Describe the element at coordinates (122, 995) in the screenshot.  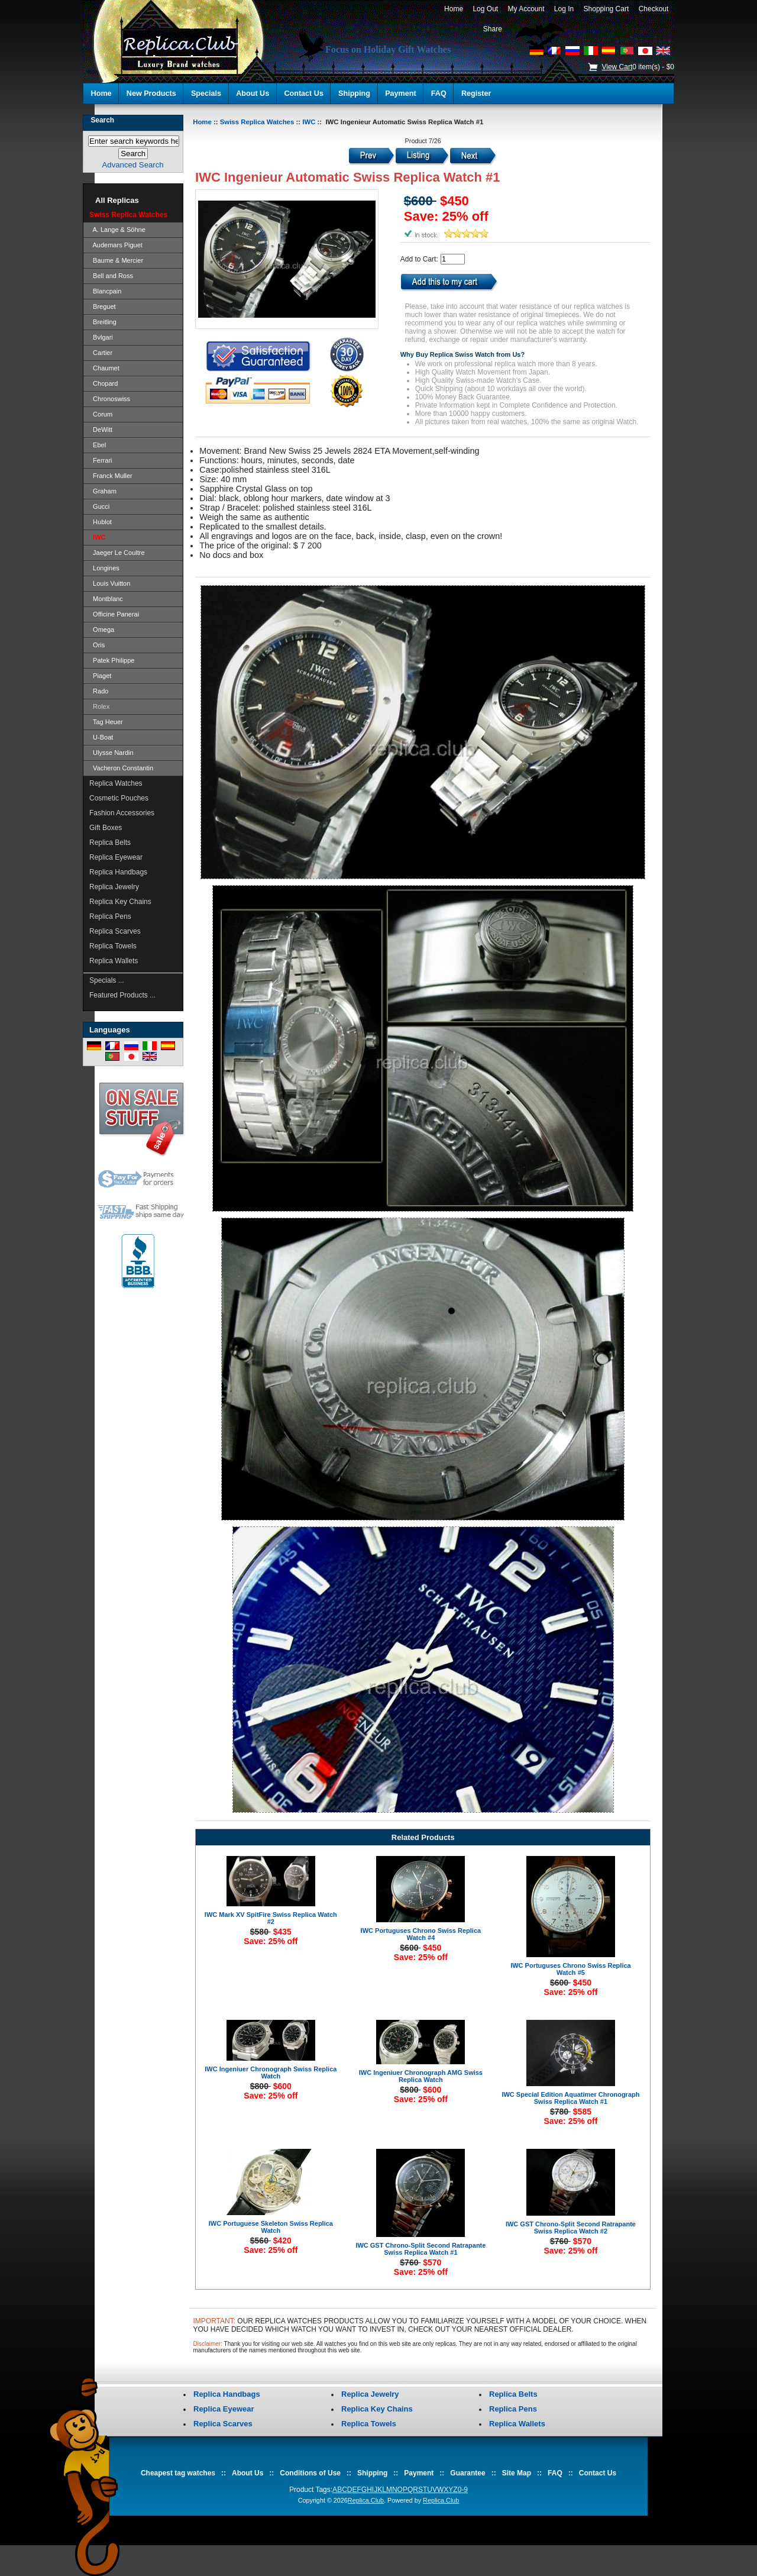
I see `Featured Products ...` at that location.